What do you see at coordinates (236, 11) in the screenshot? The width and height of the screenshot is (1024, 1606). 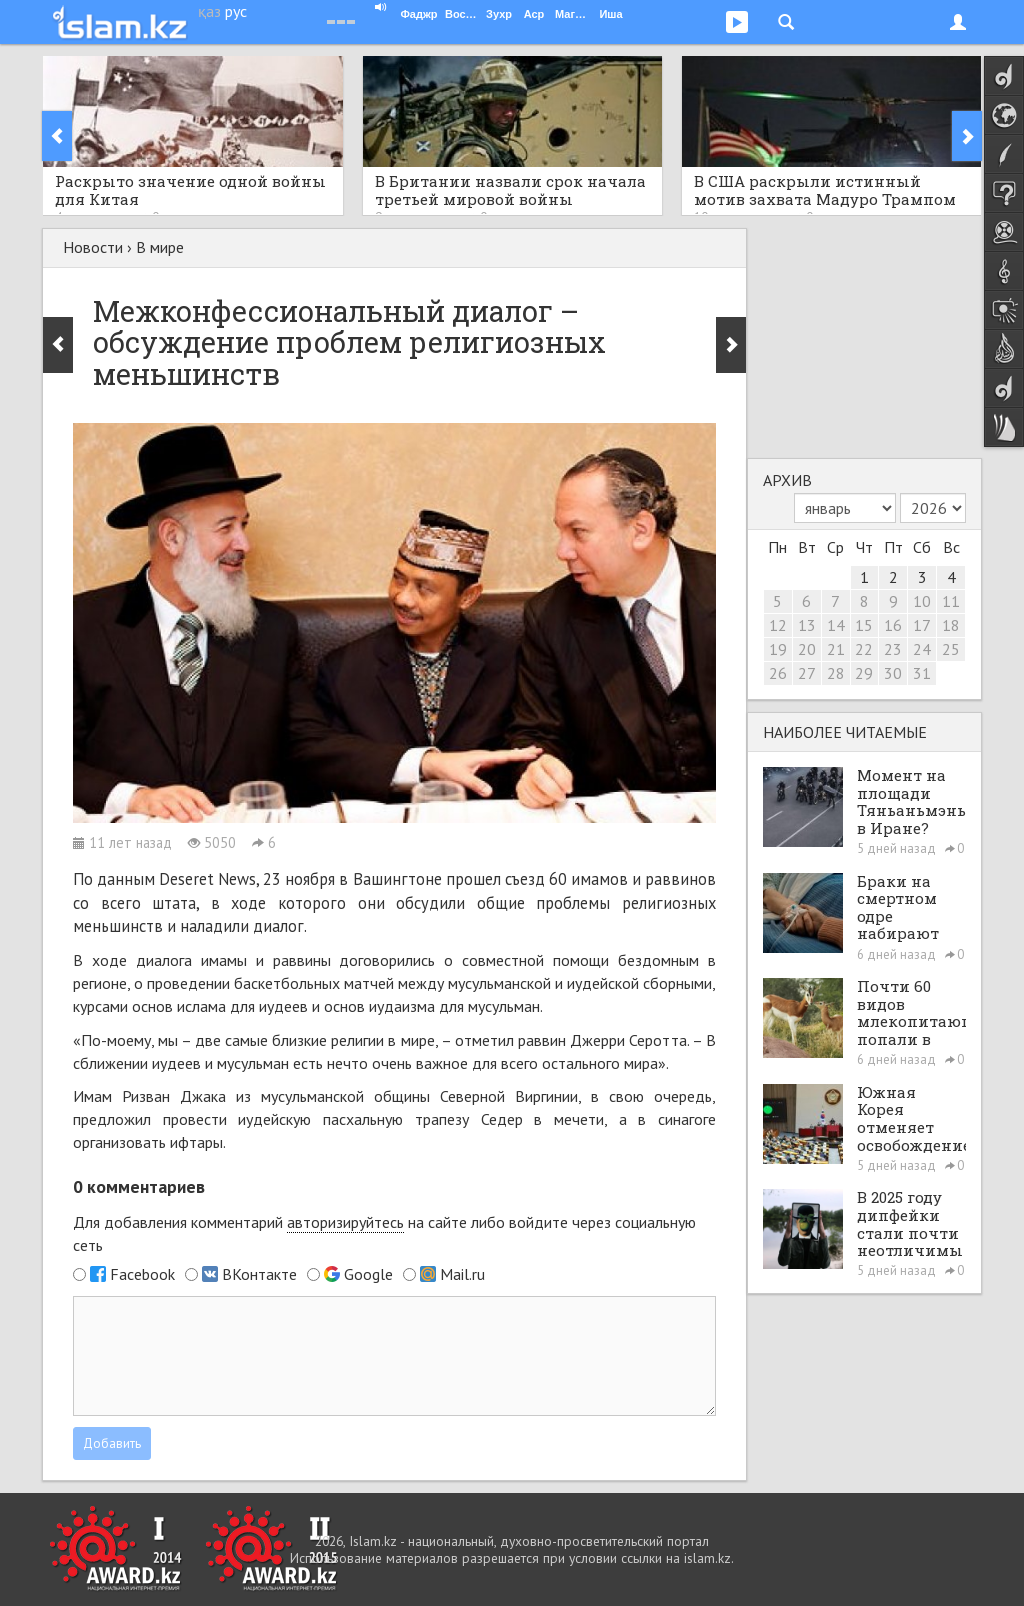 I see `рус` at bounding box center [236, 11].